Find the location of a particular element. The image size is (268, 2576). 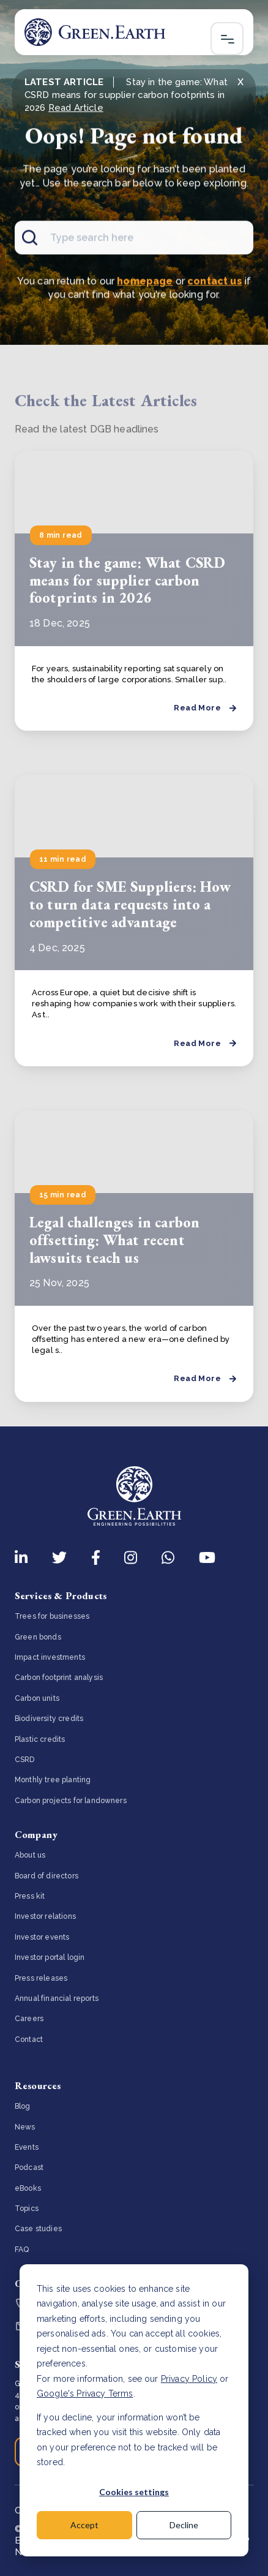

eBooks [menuitem] is located at coordinates (28, 2188).